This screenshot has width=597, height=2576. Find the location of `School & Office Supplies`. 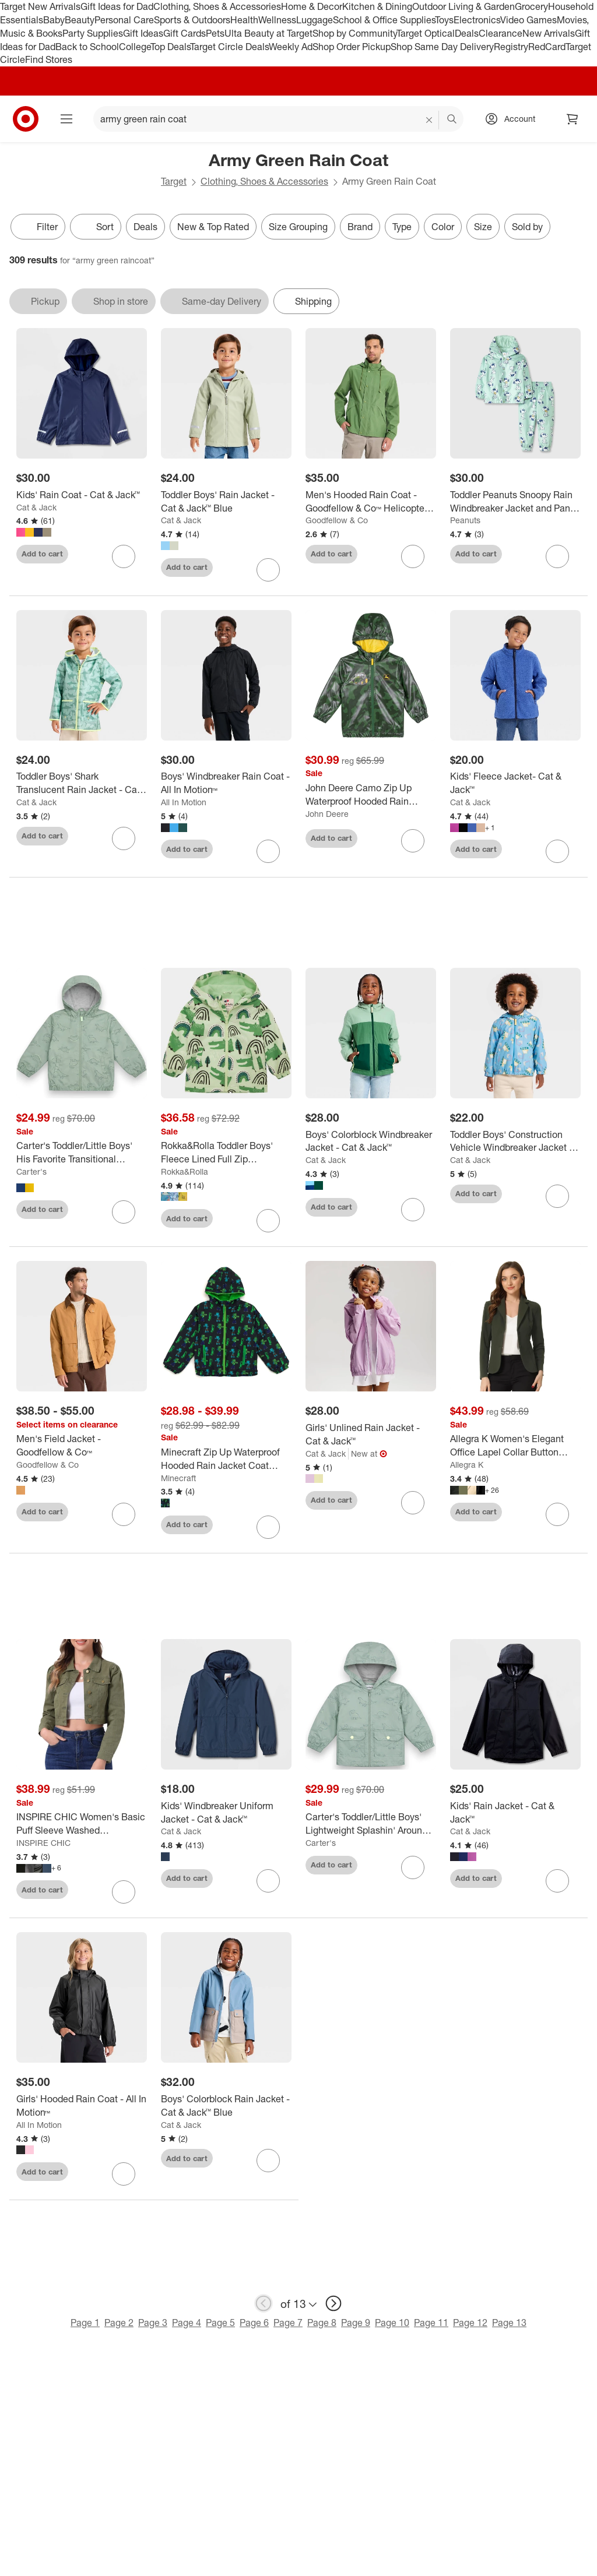

School & Office Supplies is located at coordinates (384, 20).